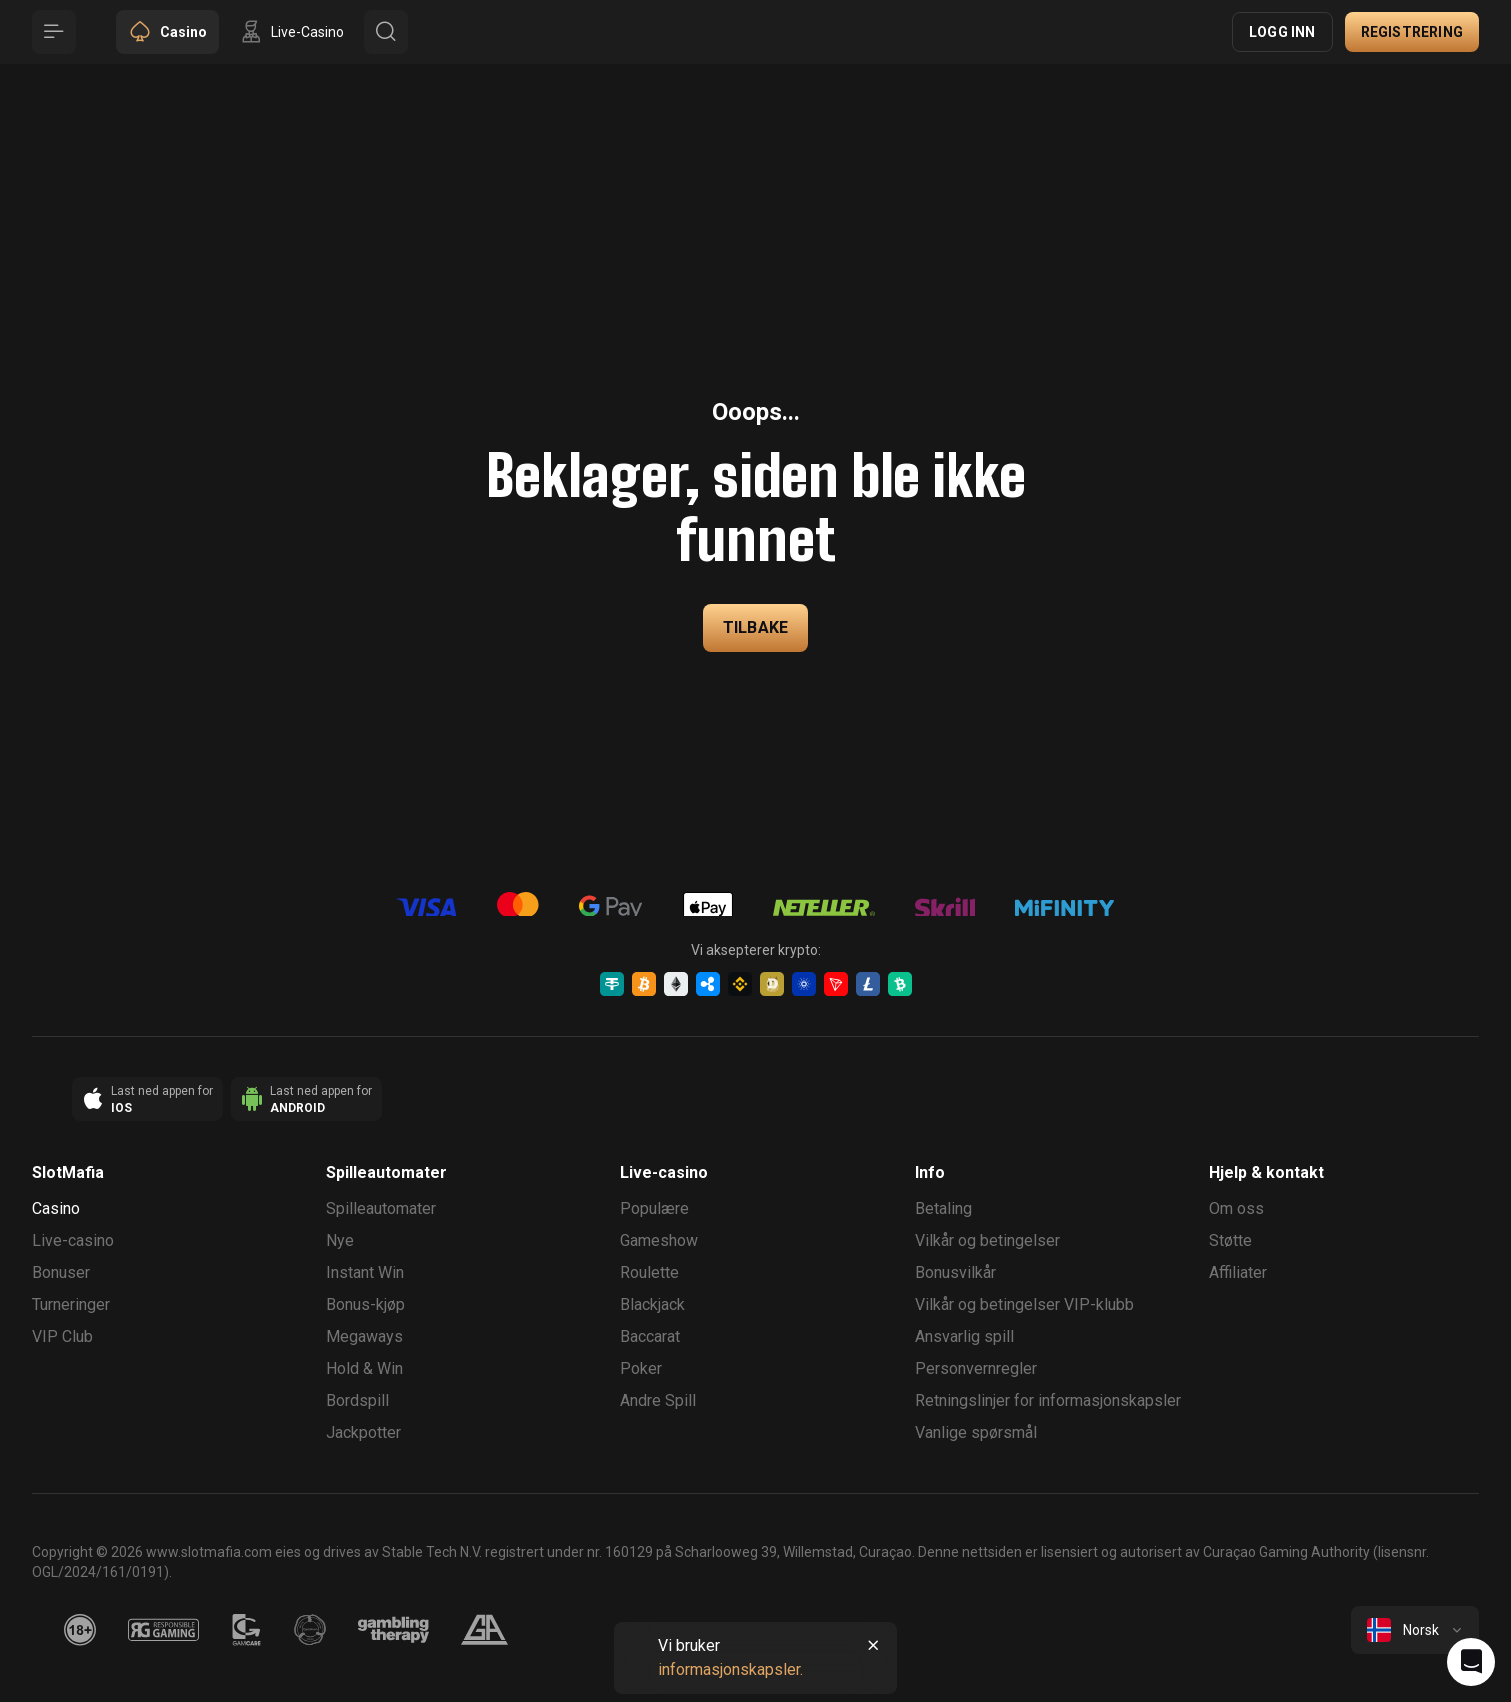 This screenshot has width=1511, height=1702. What do you see at coordinates (365, 1304) in the screenshot?
I see `Bonus-kjøp` at bounding box center [365, 1304].